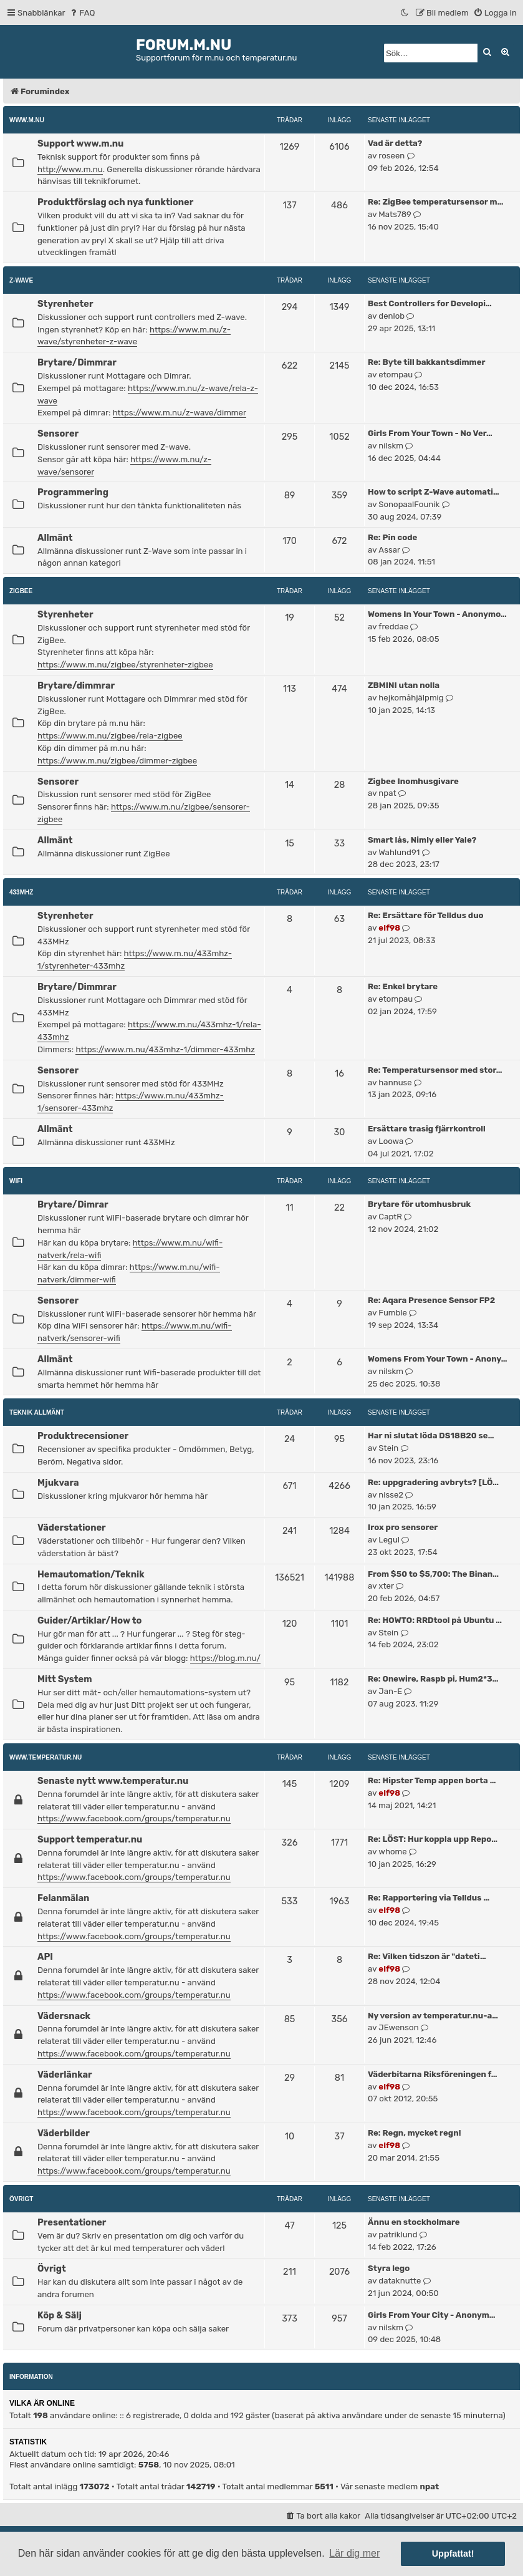  Describe the element at coordinates (36, 1412) in the screenshot. I see `Teknik allmänt` at that location.